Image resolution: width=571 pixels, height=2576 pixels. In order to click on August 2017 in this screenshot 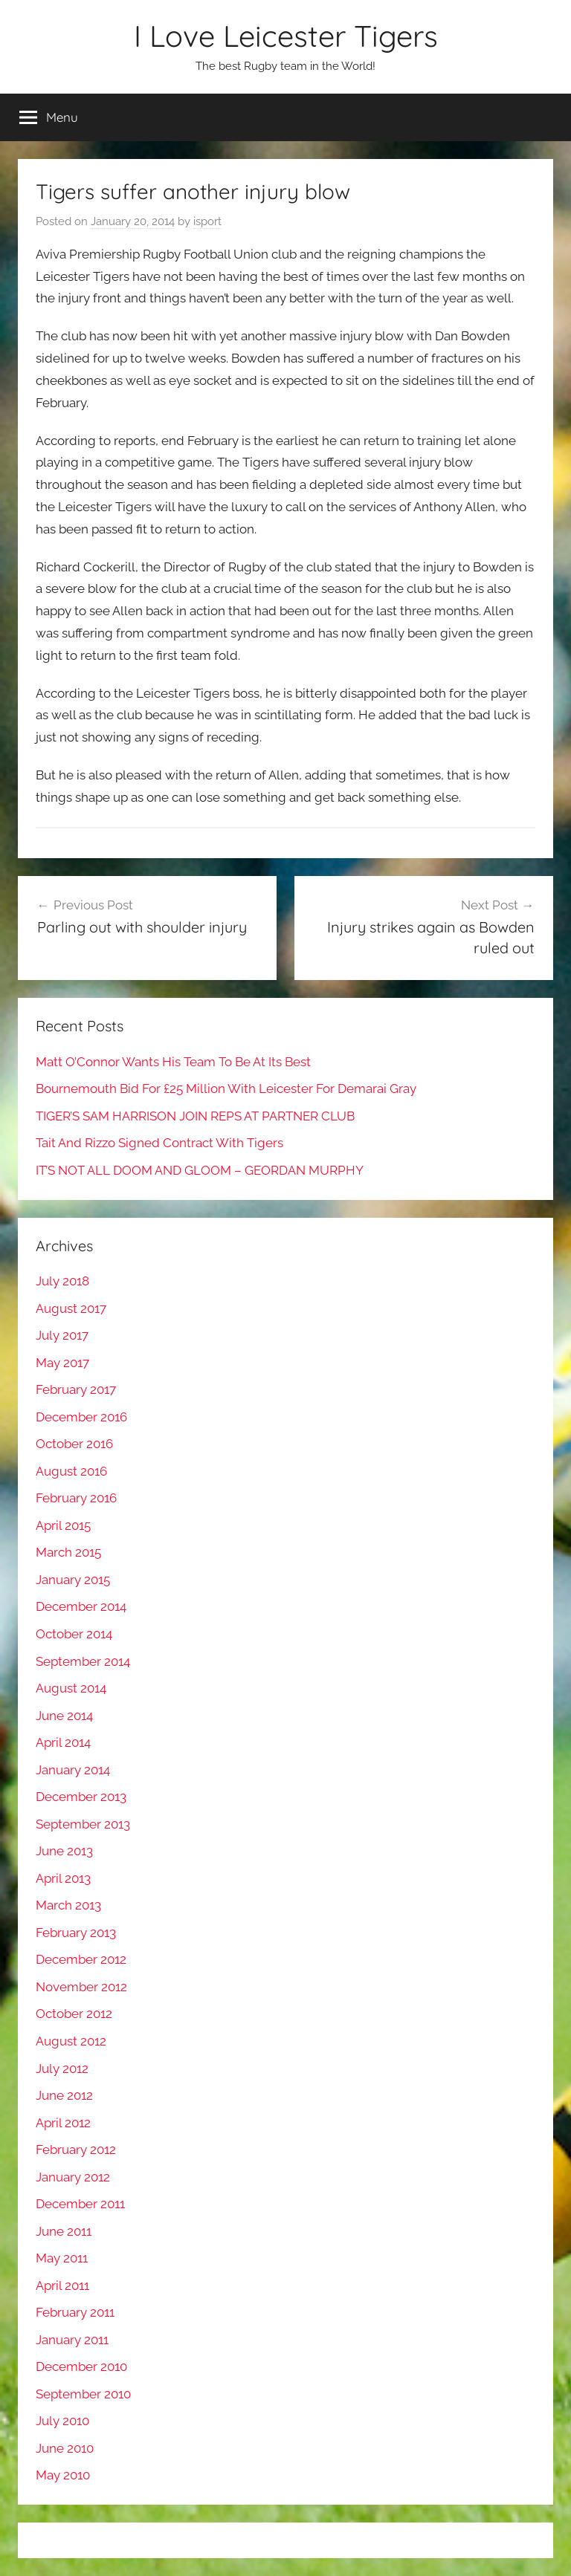, I will do `click(71, 1308)`.